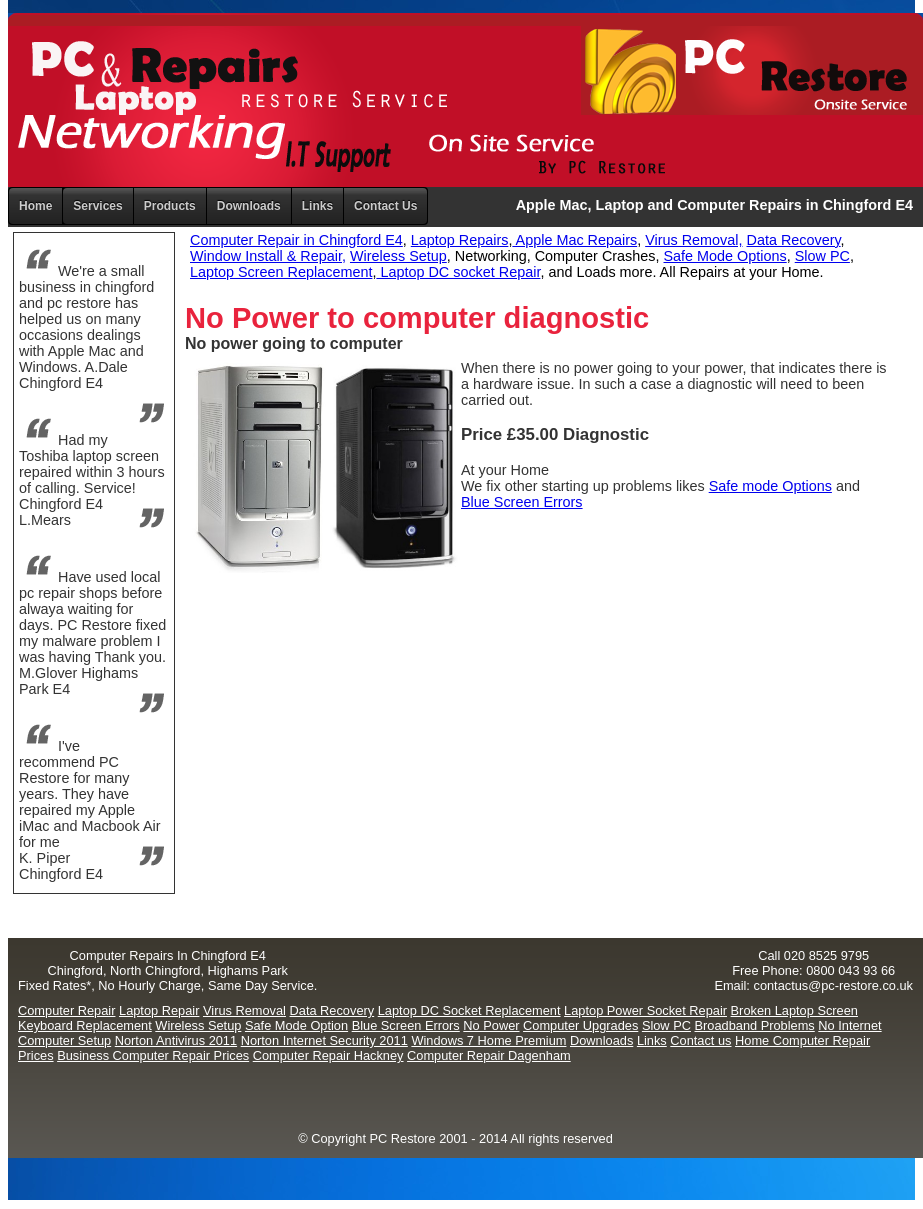 Image resolution: width=923 pixels, height=1209 pixels. I want to click on Downloads, so click(601, 1040).